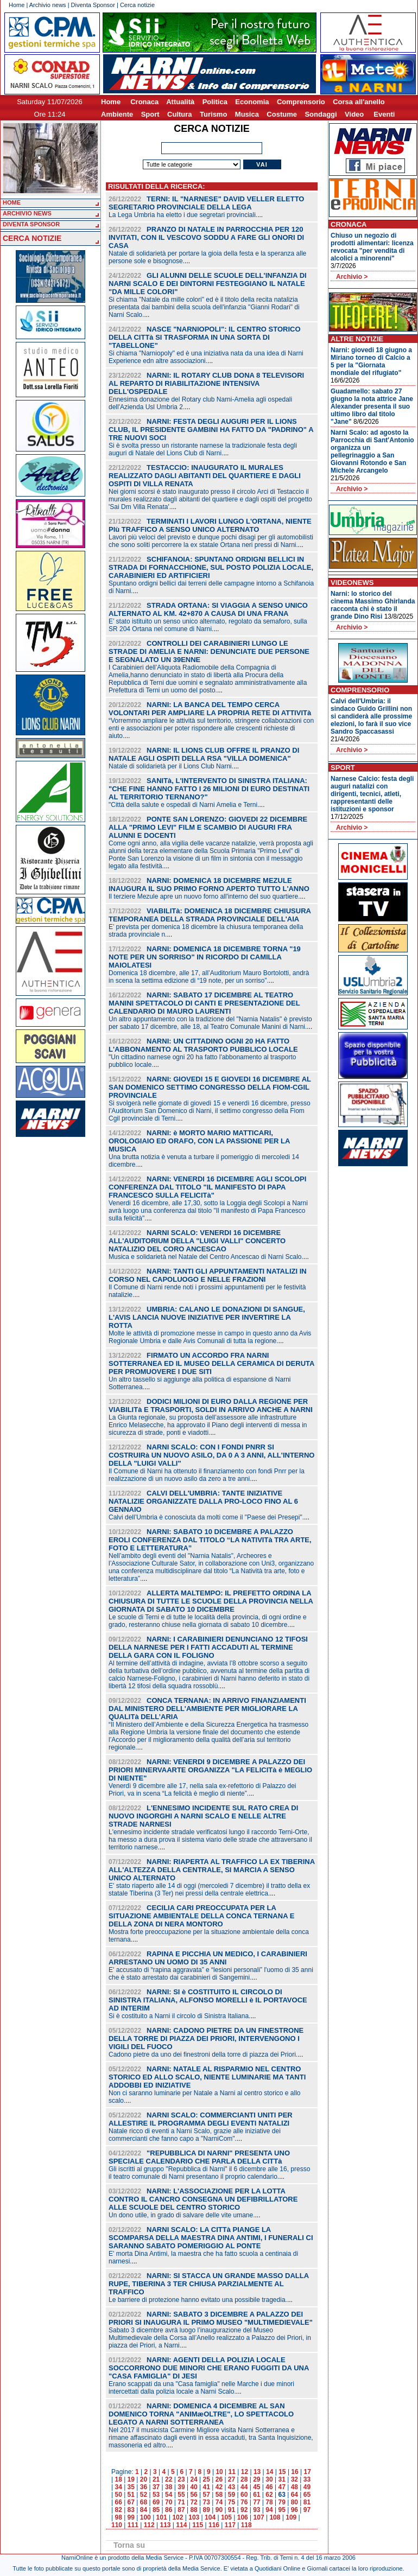 This screenshot has height=2576, width=418. I want to click on 103, so click(193, 2517).